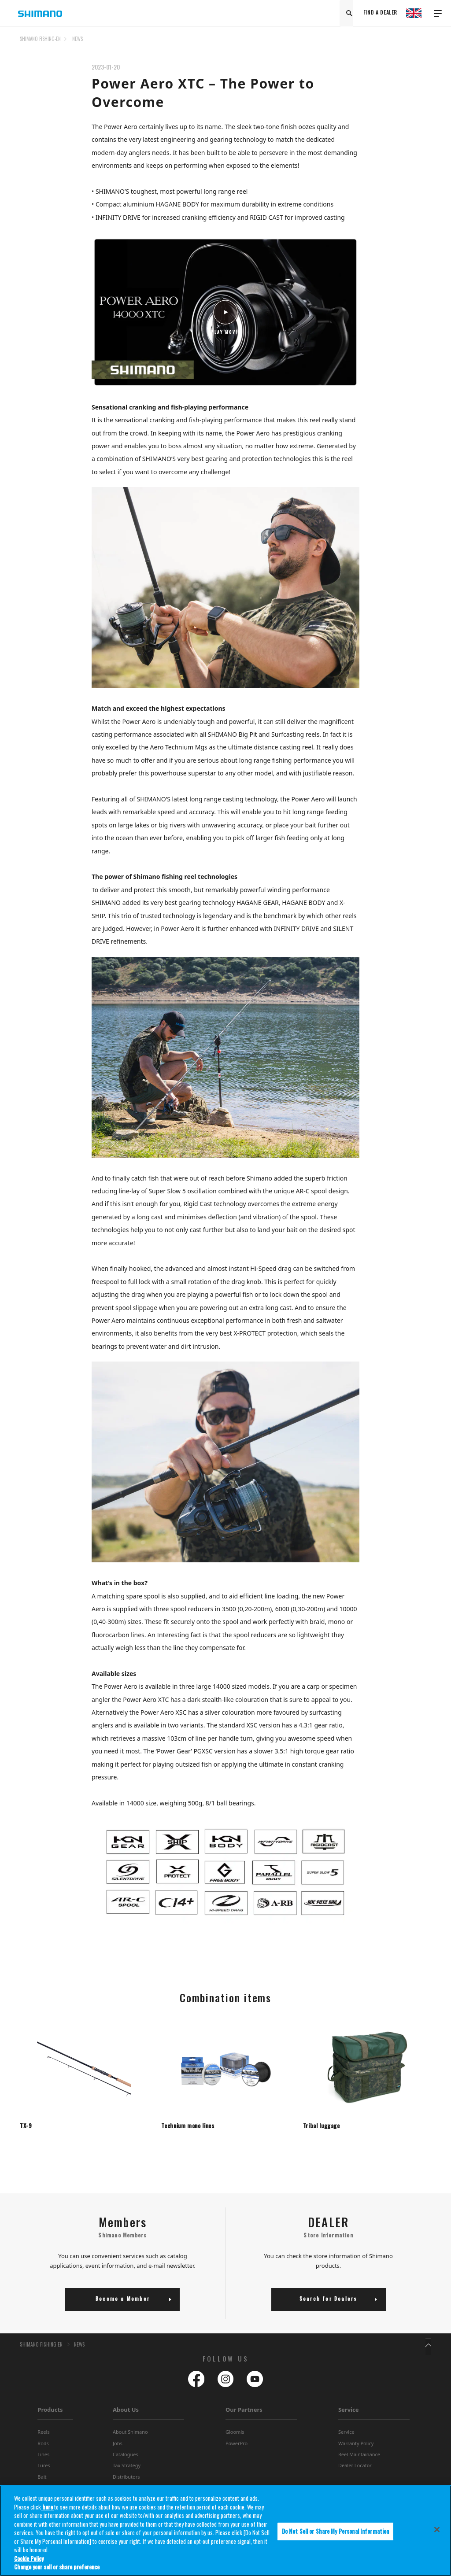  What do you see at coordinates (130, 2435) in the screenshot?
I see `About Shimano` at bounding box center [130, 2435].